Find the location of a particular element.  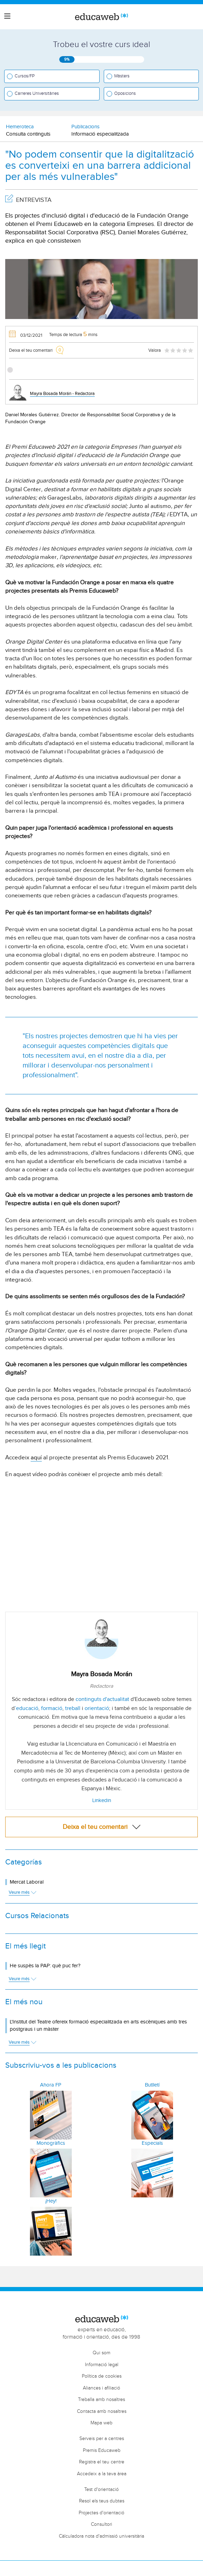

Accedeix a la teva àrea is located at coordinates (101, 2474).